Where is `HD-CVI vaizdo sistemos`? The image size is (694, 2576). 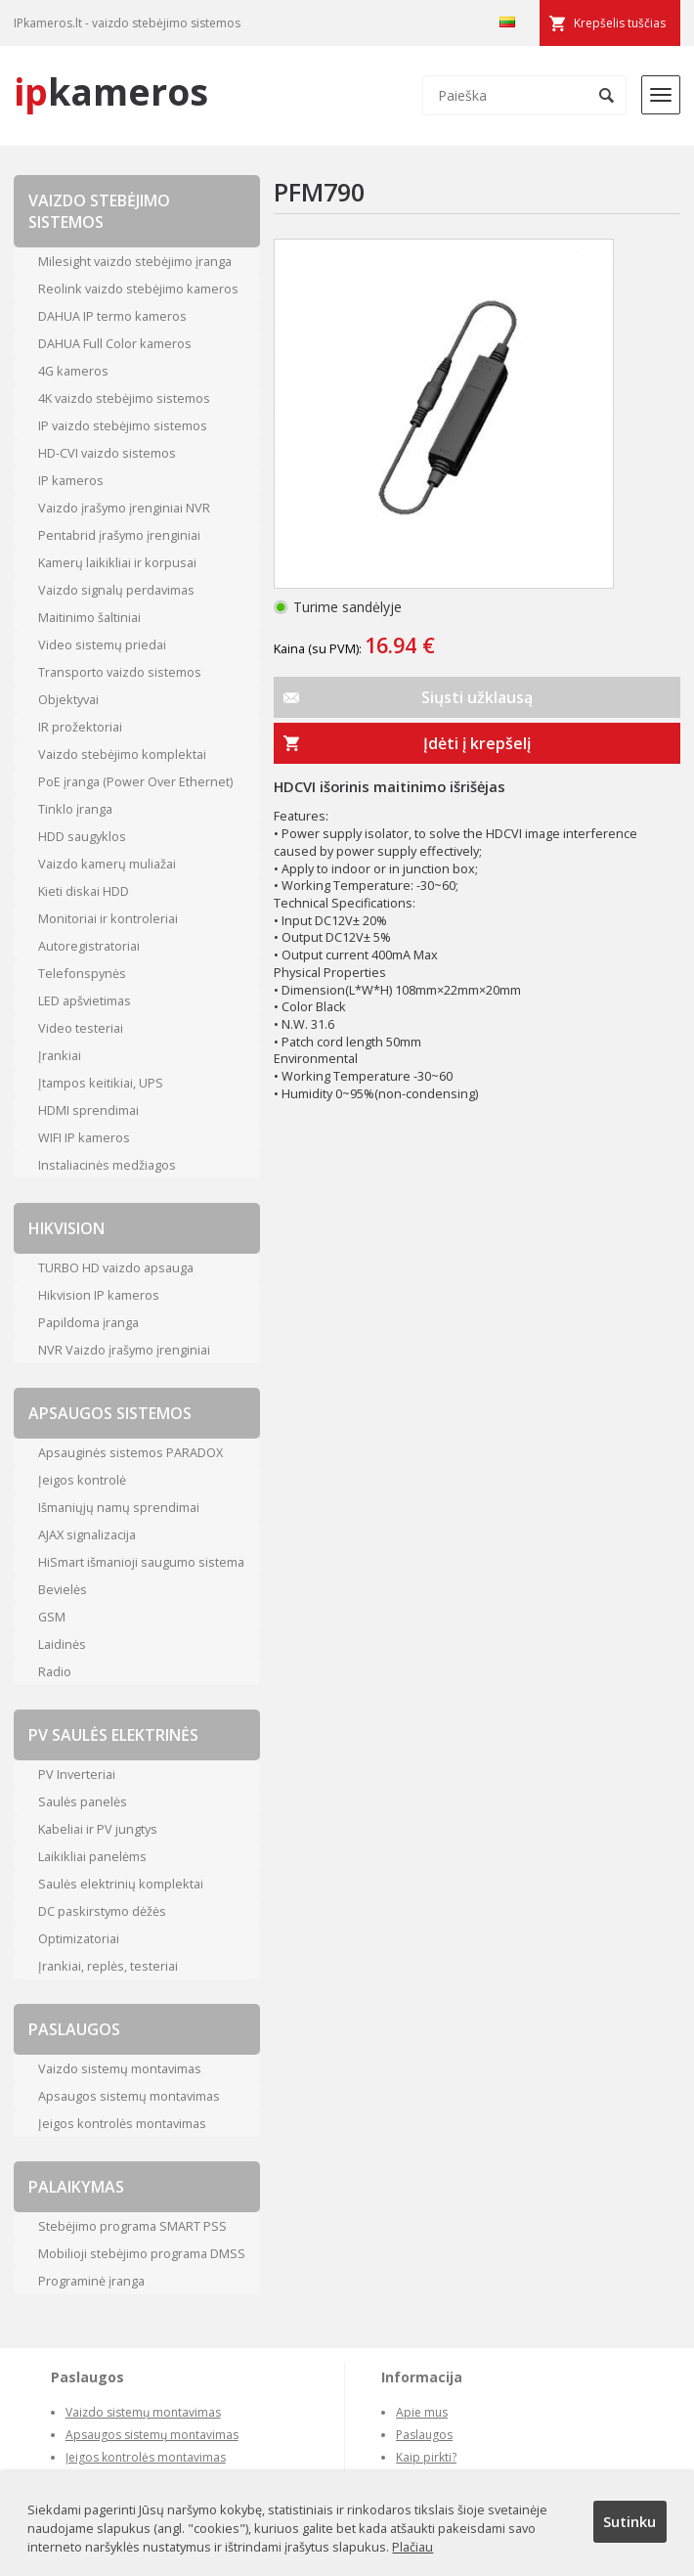 HD-CVI vaizdo sistemos is located at coordinates (107, 453).